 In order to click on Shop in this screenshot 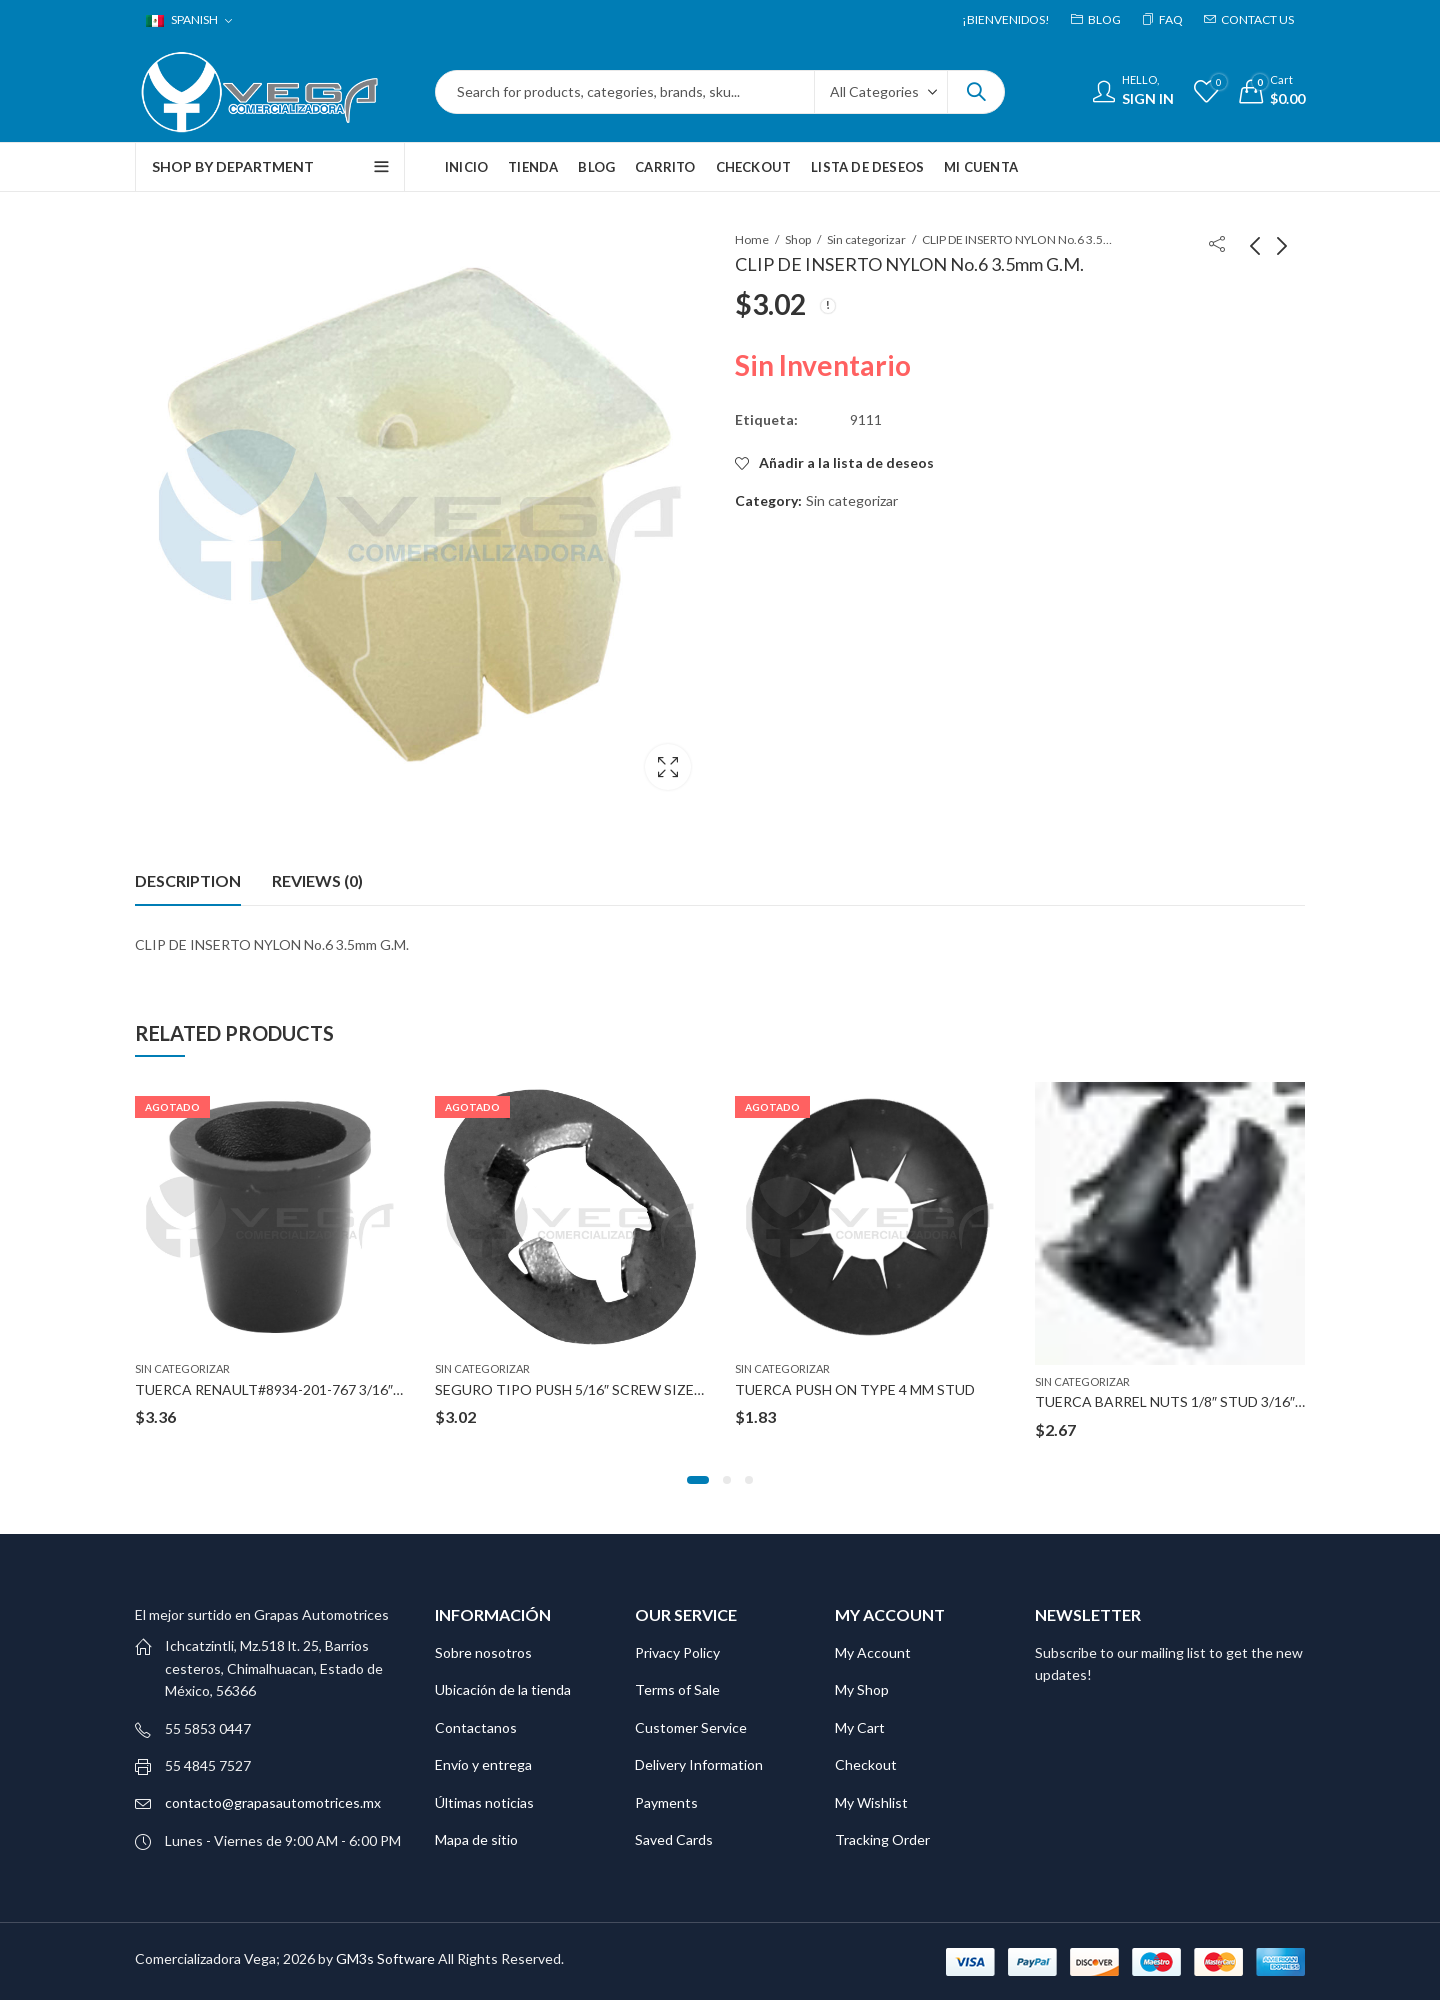, I will do `click(798, 239)`.